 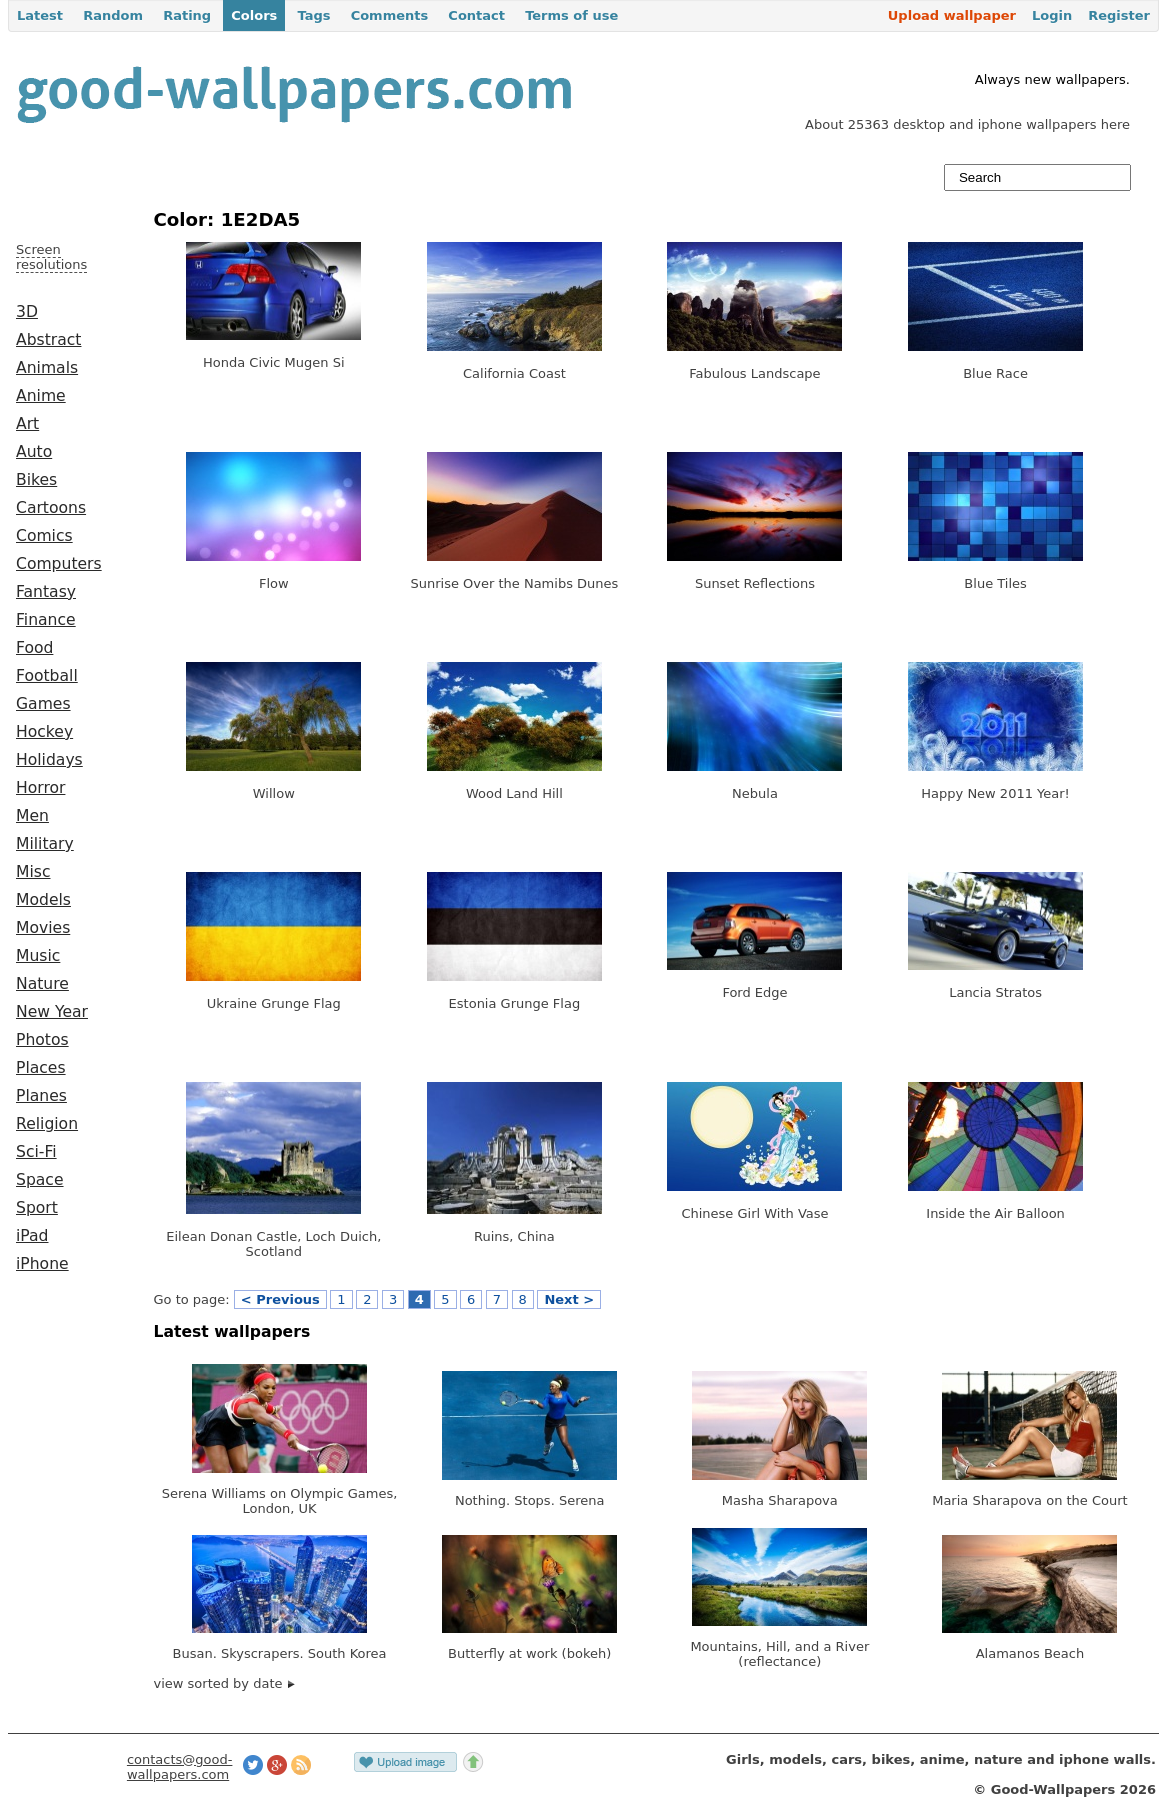 I want to click on Hockey, so click(x=44, y=732).